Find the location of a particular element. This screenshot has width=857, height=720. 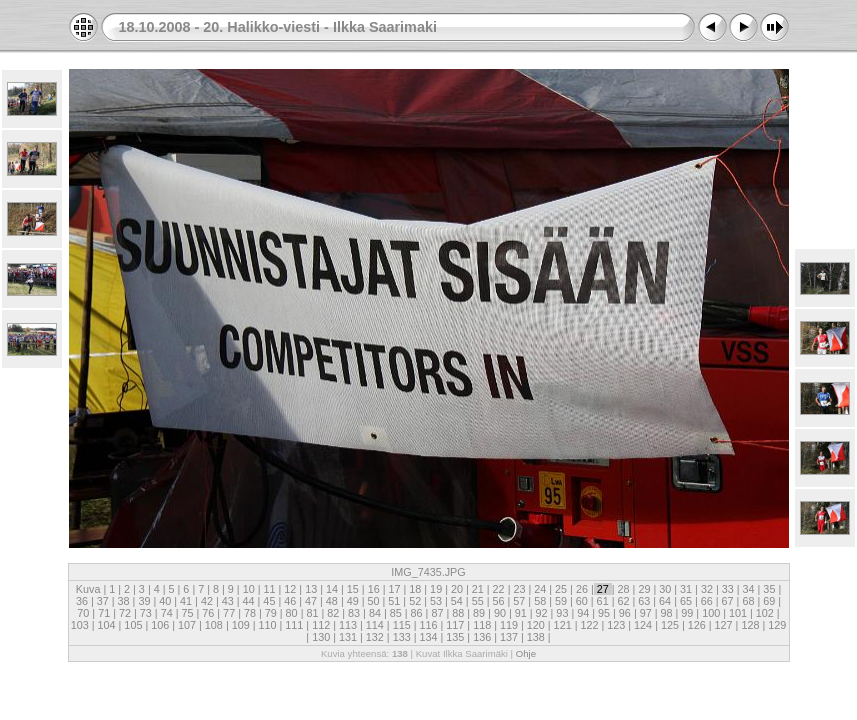

32 is located at coordinates (707, 589).